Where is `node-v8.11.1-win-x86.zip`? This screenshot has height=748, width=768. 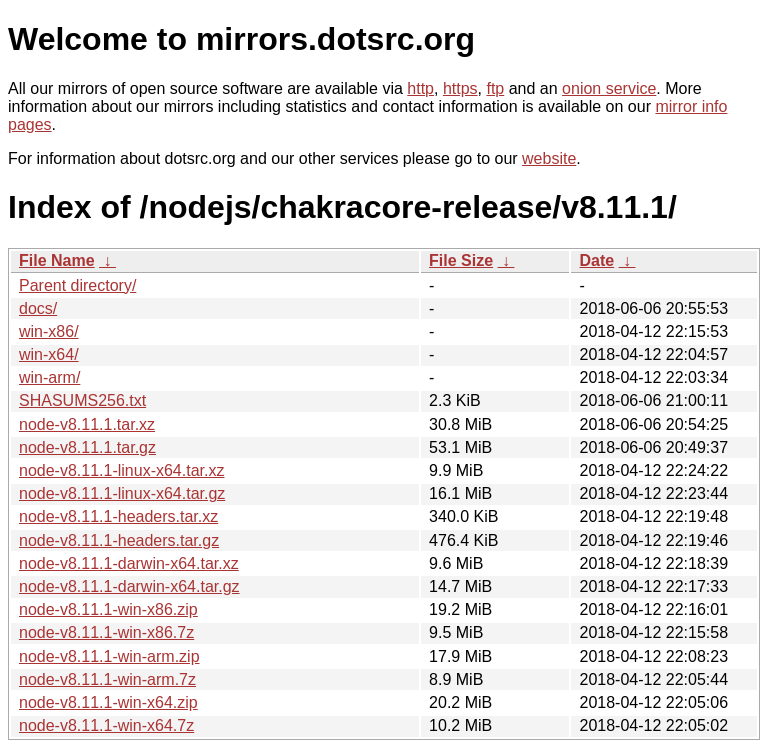 node-v8.11.1-win-x86.zip is located at coordinates (108, 609).